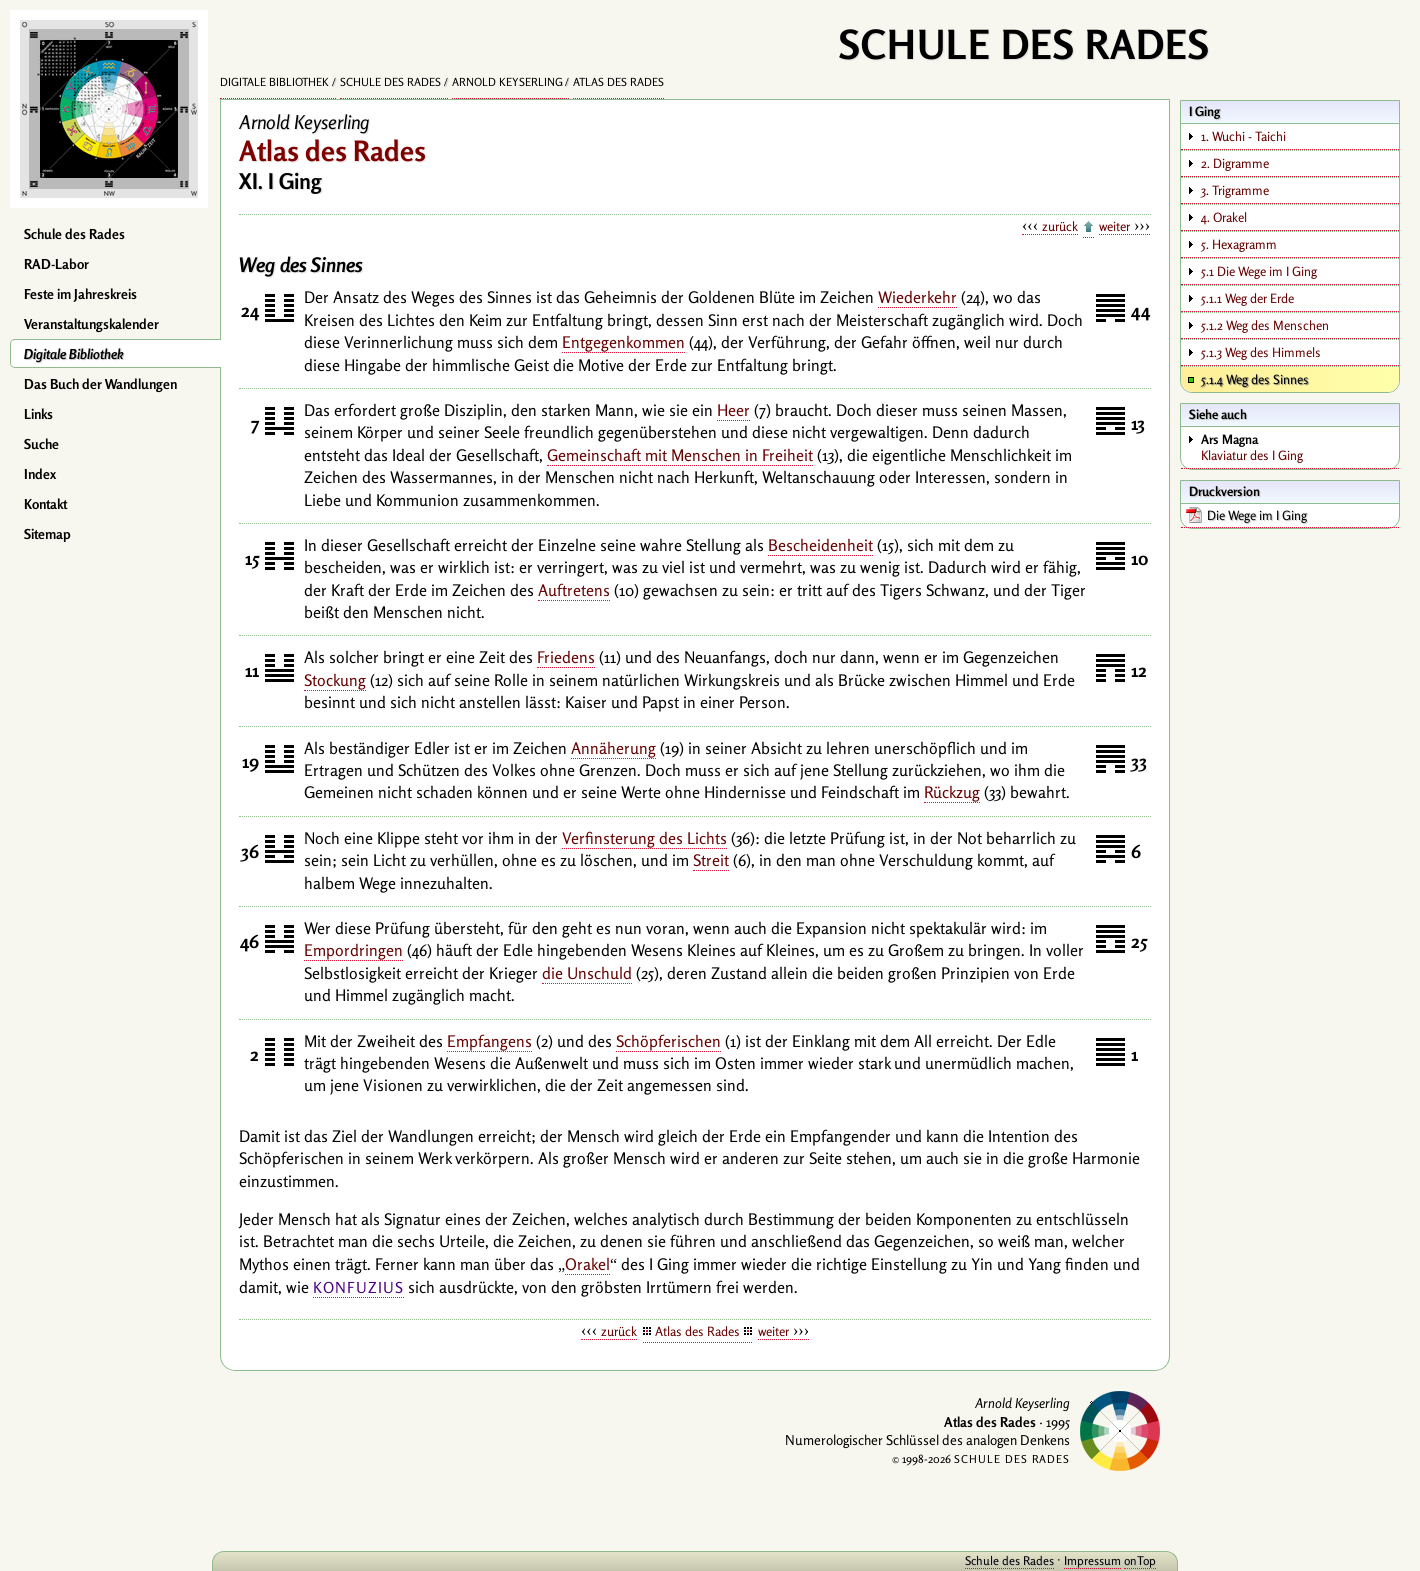 The height and width of the screenshot is (1571, 1420). What do you see at coordinates (1235, 163) in the screenshot?
I see `2. Digramme` at bounding box center [1235, 163].